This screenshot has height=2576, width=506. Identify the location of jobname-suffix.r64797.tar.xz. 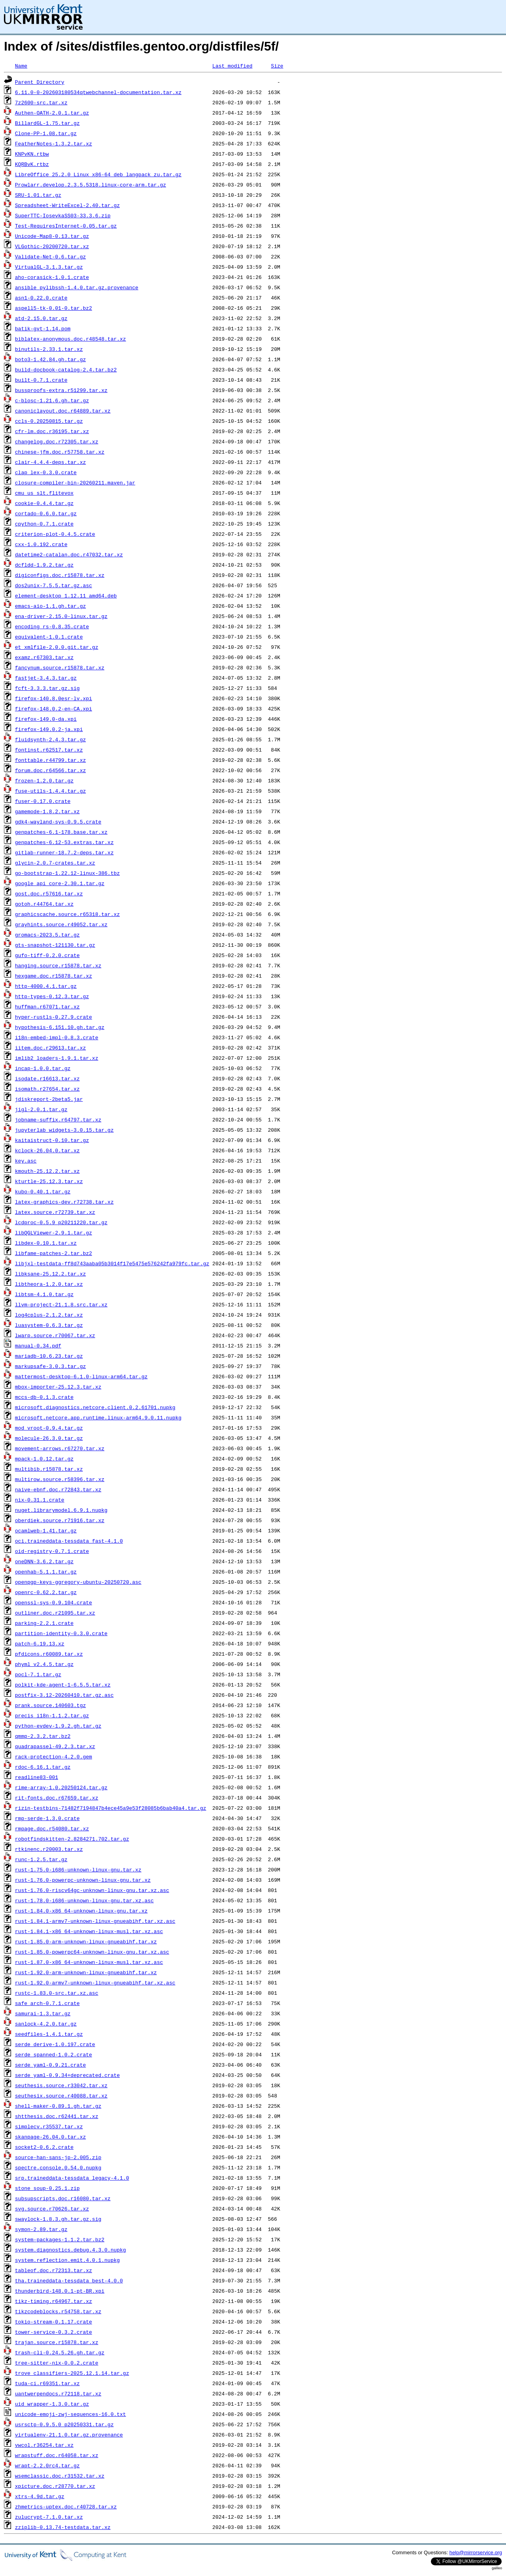
(58, 1119).